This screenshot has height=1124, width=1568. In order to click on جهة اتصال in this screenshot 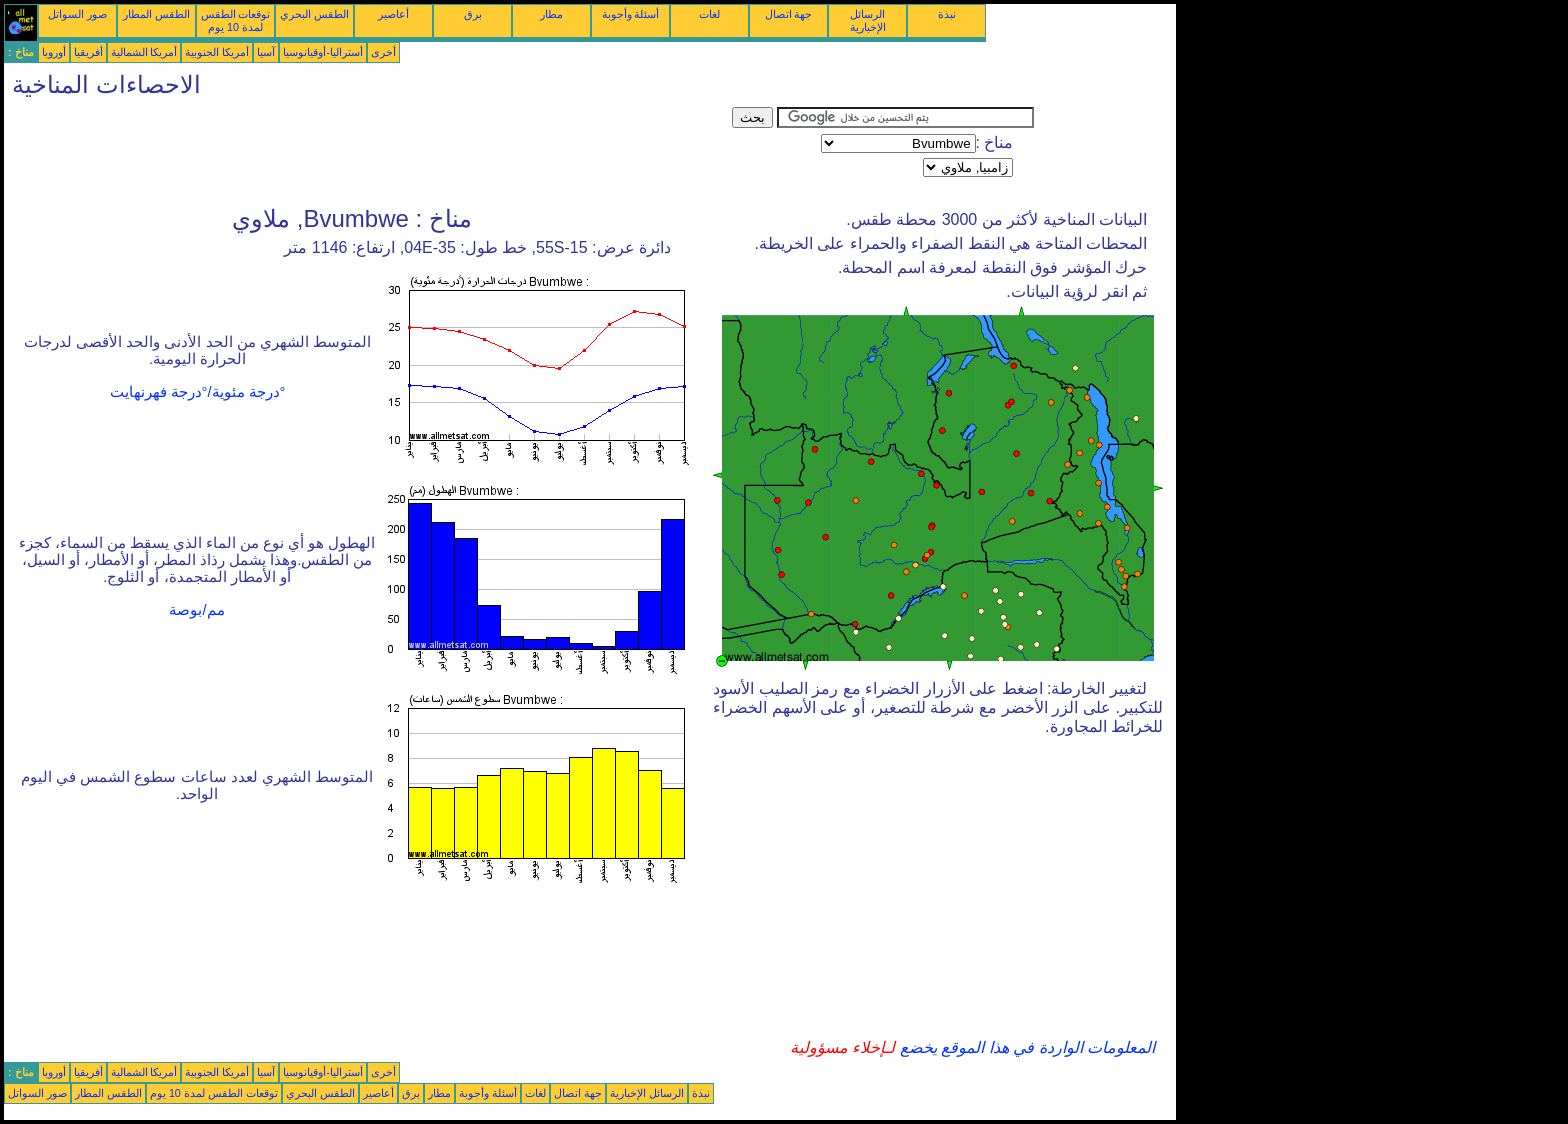, I will do `click(789, 14)`.